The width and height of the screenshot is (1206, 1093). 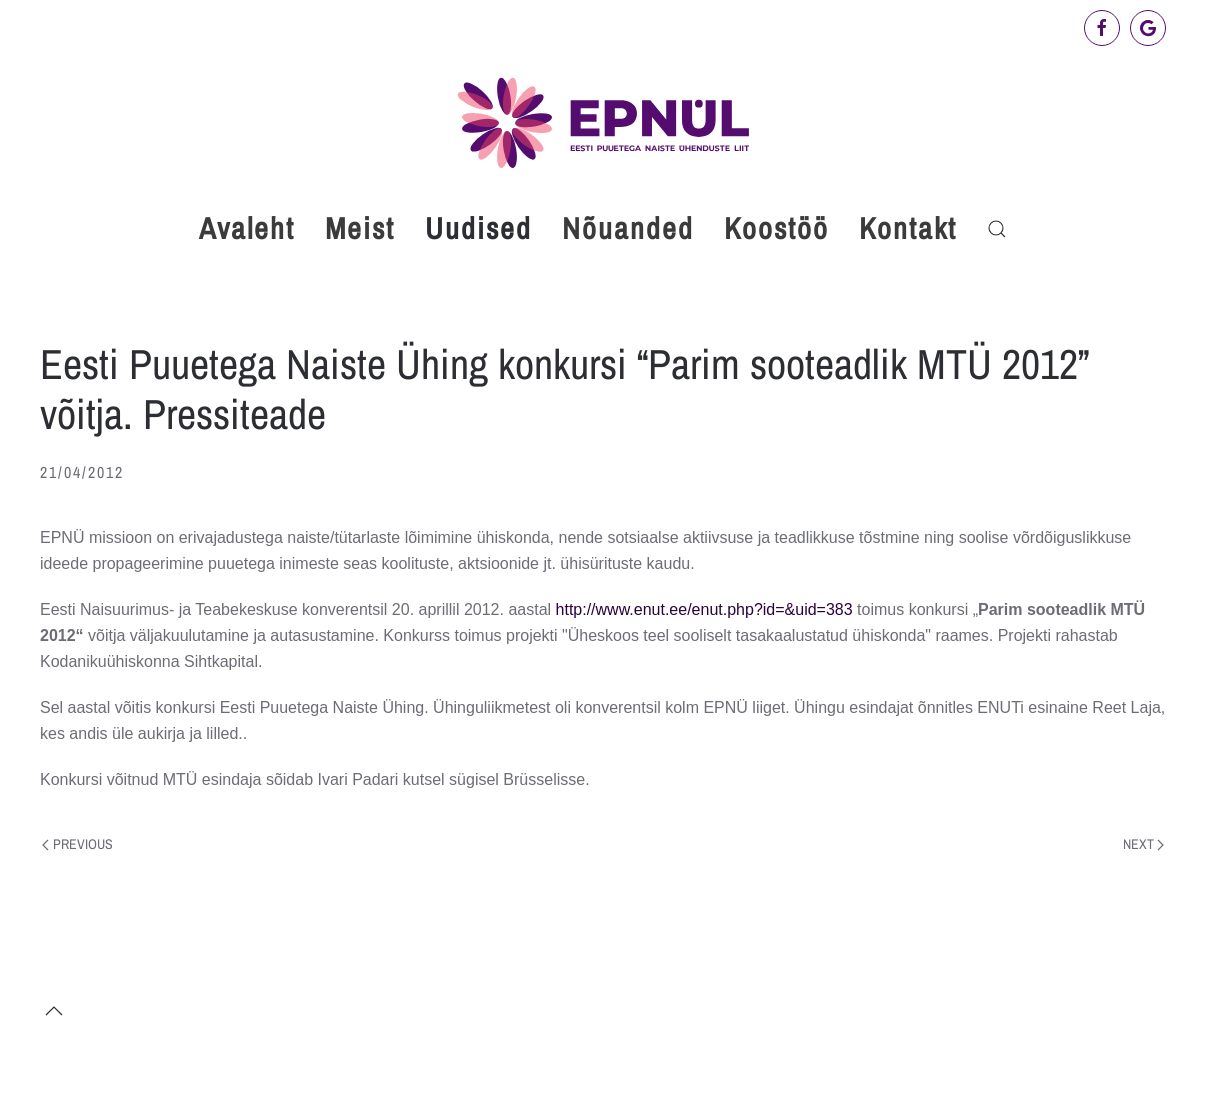 What do you see at coordinates (603, 122) in the screenshot?
I see `[Back to home]` at bounding box center [603, 122].